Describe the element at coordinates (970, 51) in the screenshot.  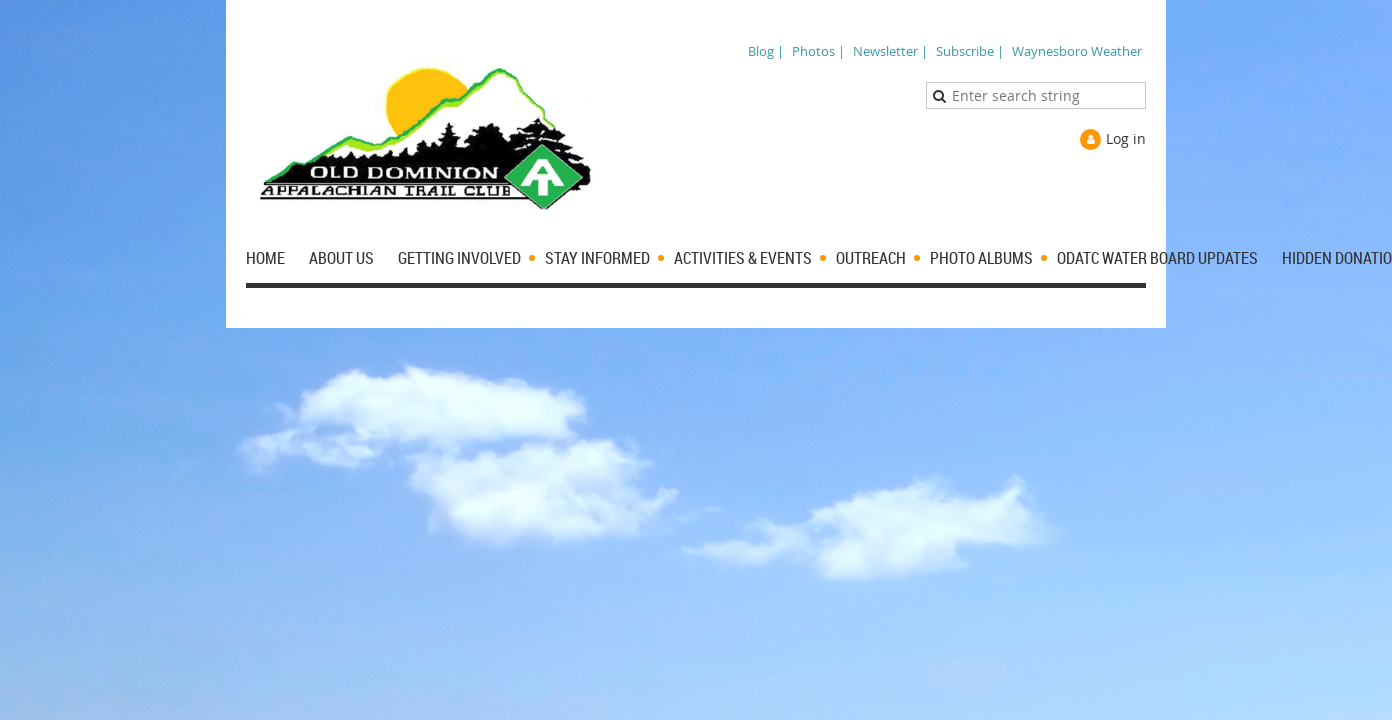
I see `Subscribe |` at that location.